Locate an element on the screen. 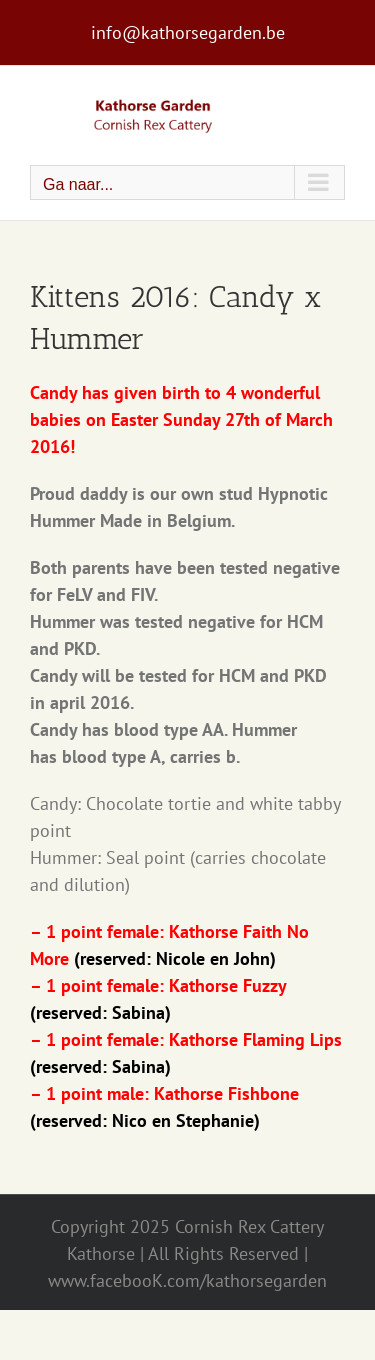 The image size is (375, 1360). info@kathorsegarden.be is located at coordinates (188, 32).